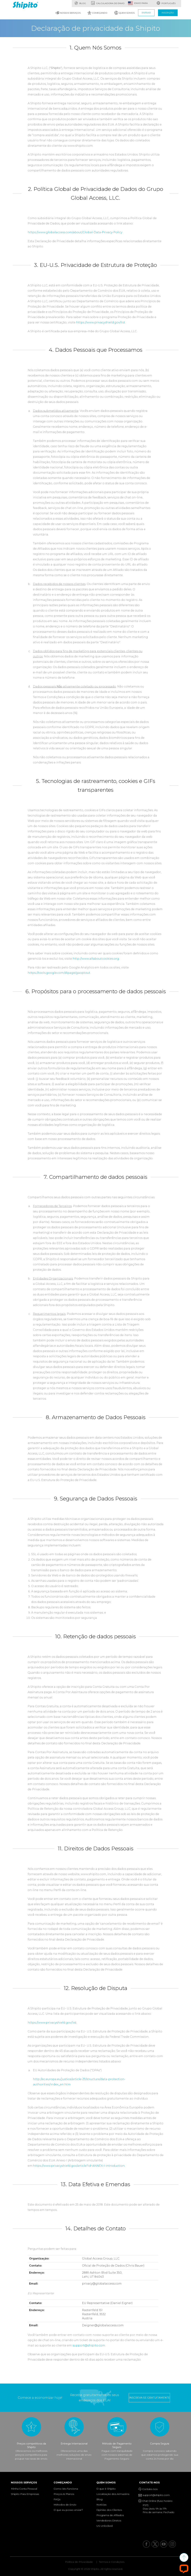 Image resolution: width=191 pixels, height=2576 pixels. Describe the element at coordinates (80, 3) in the screenshot. I see `Blog` at that location.